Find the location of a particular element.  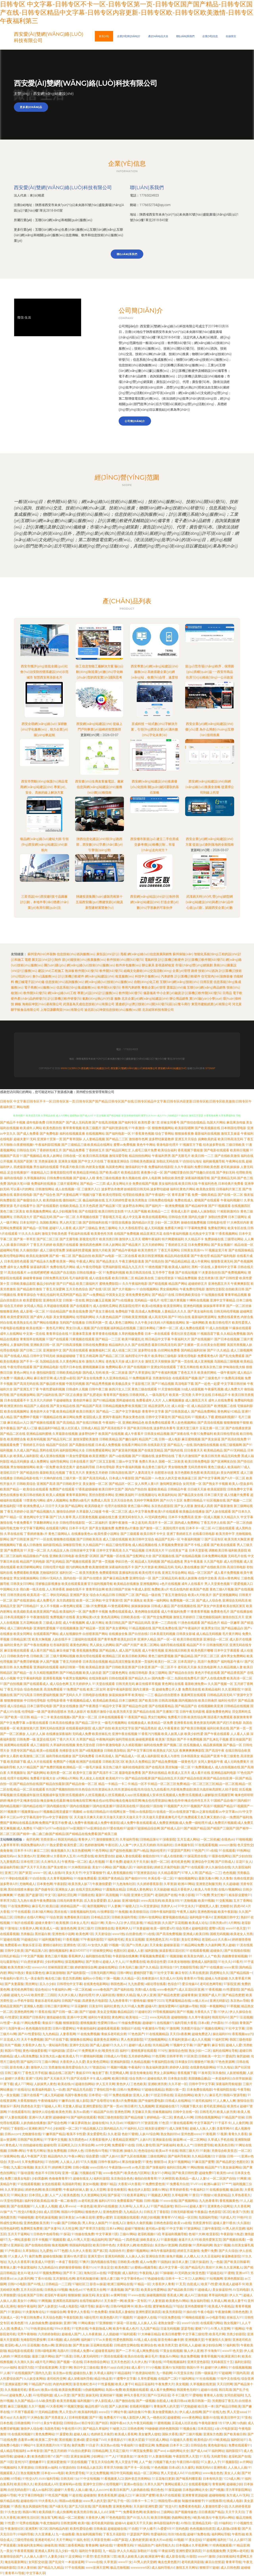

欧洲性生活社区 is located at coordinates (28, 2517).